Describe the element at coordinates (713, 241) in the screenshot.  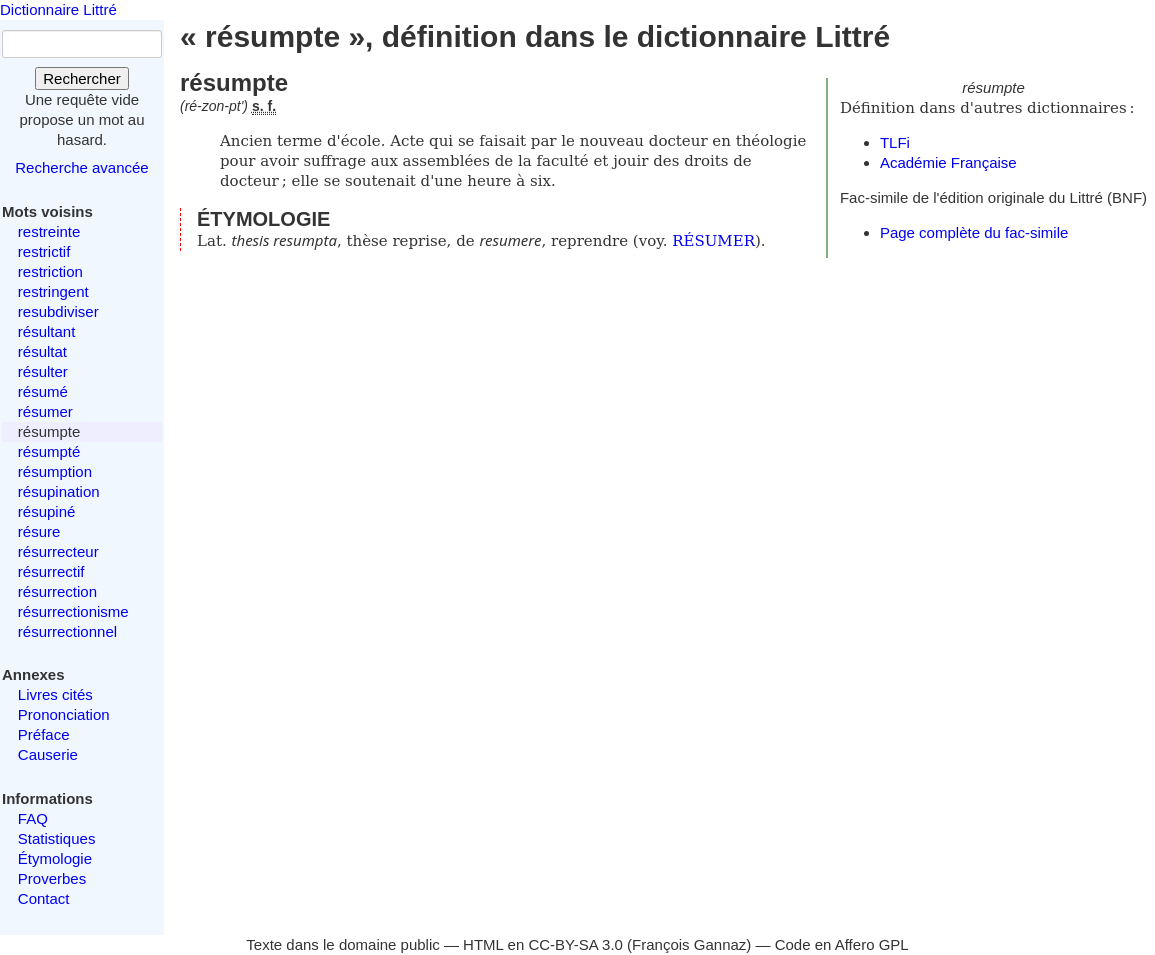
I see `RÉSUMER` at that location.